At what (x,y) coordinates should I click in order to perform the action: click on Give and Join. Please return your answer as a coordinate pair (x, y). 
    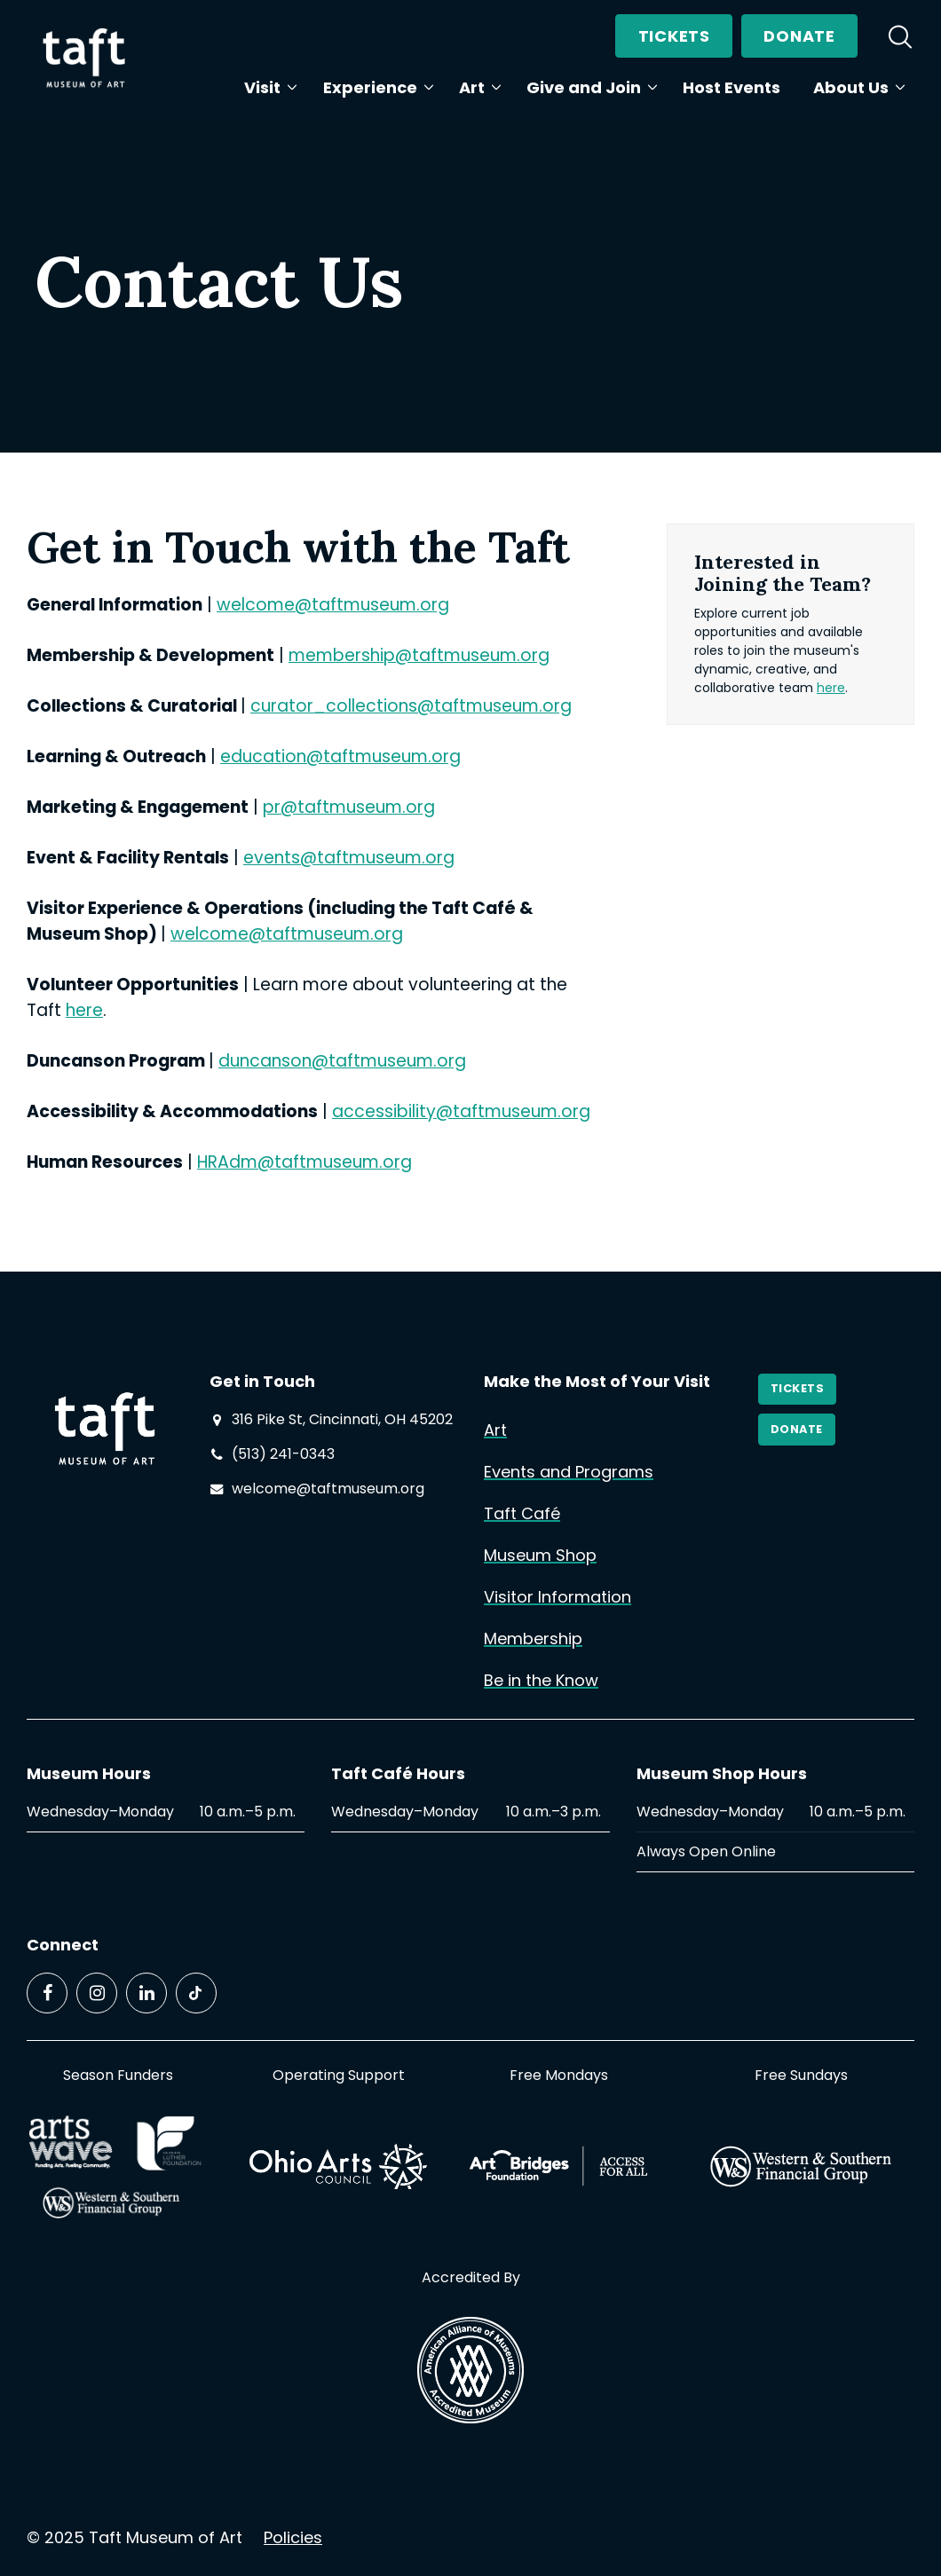
    Looking at the image, I should click on (588, 87).